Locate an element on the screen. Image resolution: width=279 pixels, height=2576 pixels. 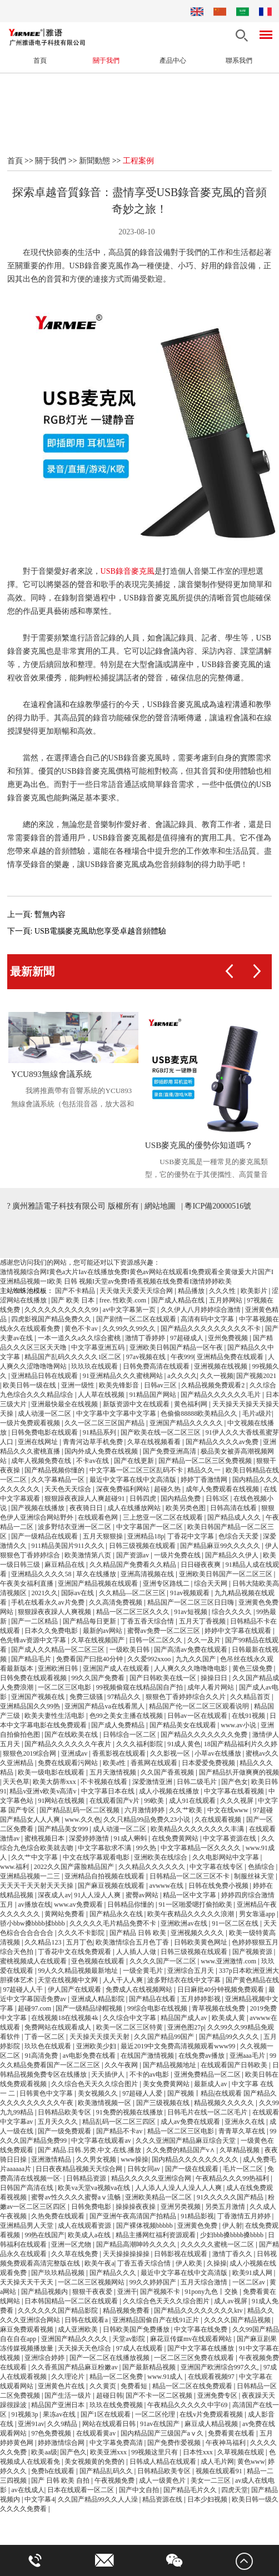
国产精品视频地址 is located at coordinates (170, 2066).